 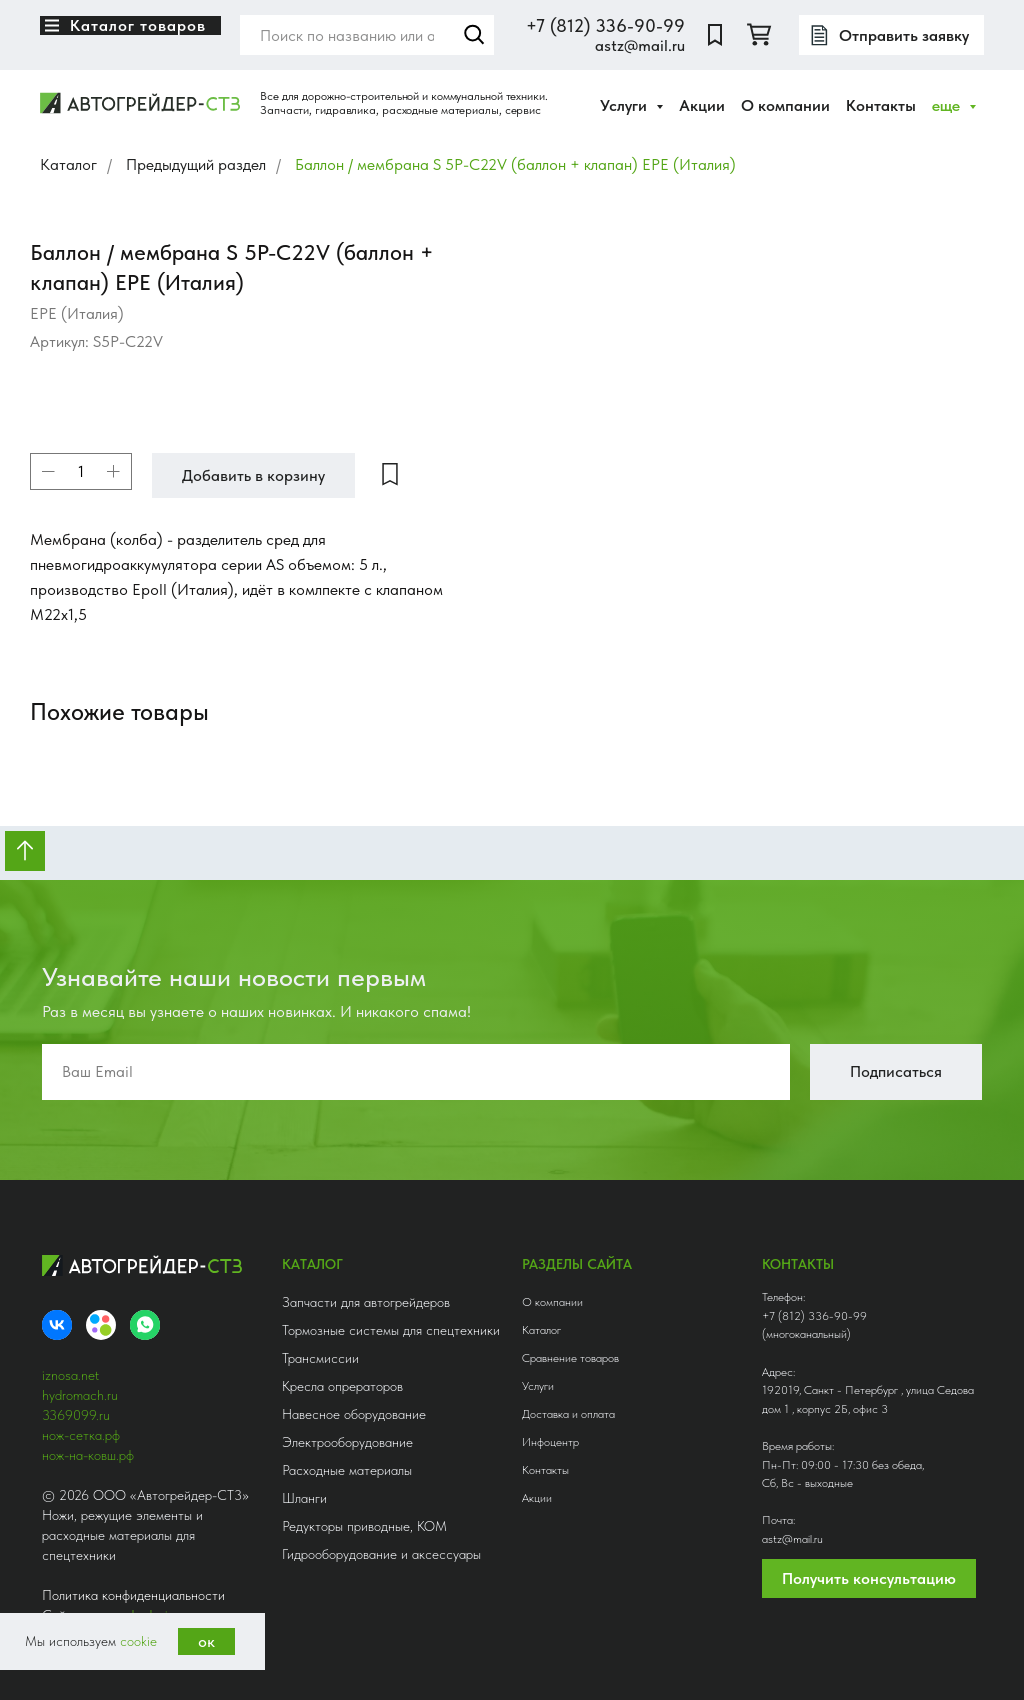 I want to click on Контакты, so click(x=881, y=105).